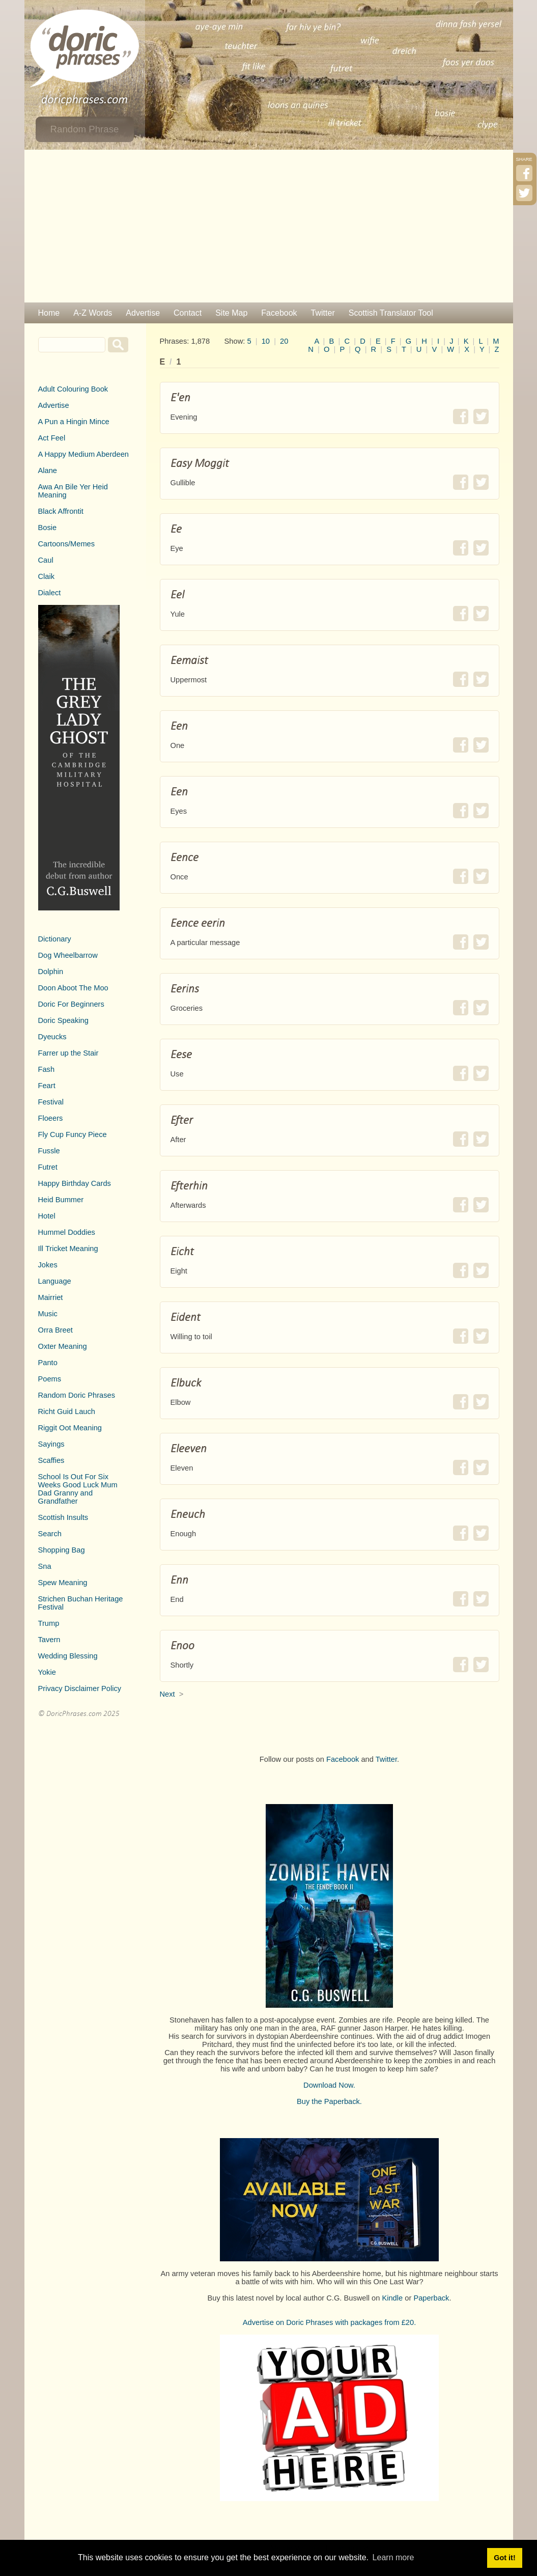  Describe the element at coordinates (54, 1281) in the screenshot. I see `Language` at that location.